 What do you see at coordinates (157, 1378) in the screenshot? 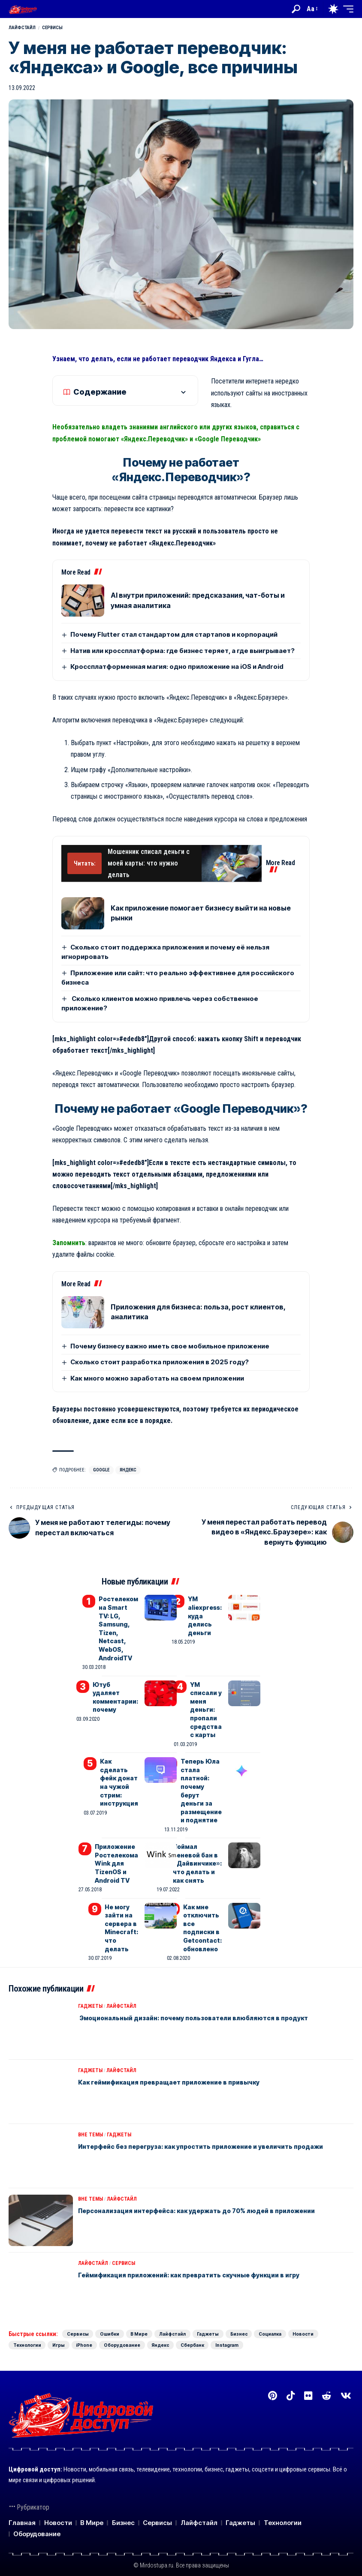
I see `Как много можно заработать на своем приложении` at bounding box center [157, 1378].